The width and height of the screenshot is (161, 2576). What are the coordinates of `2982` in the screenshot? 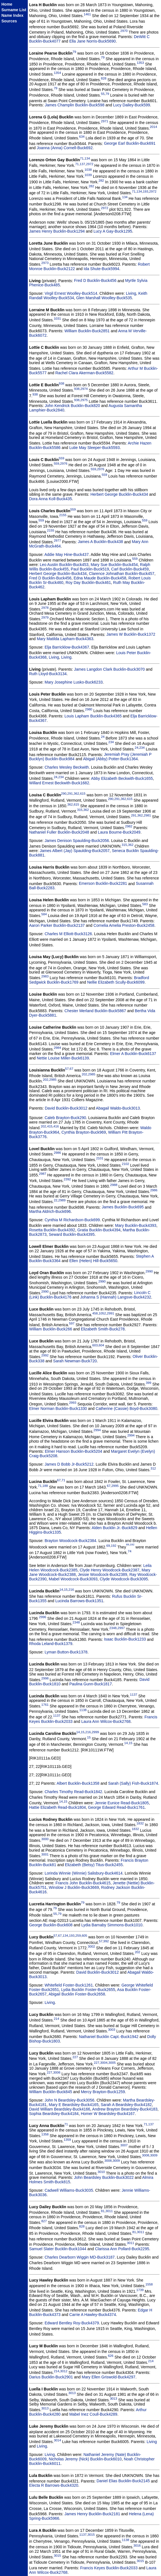 It's located at (128, 826).